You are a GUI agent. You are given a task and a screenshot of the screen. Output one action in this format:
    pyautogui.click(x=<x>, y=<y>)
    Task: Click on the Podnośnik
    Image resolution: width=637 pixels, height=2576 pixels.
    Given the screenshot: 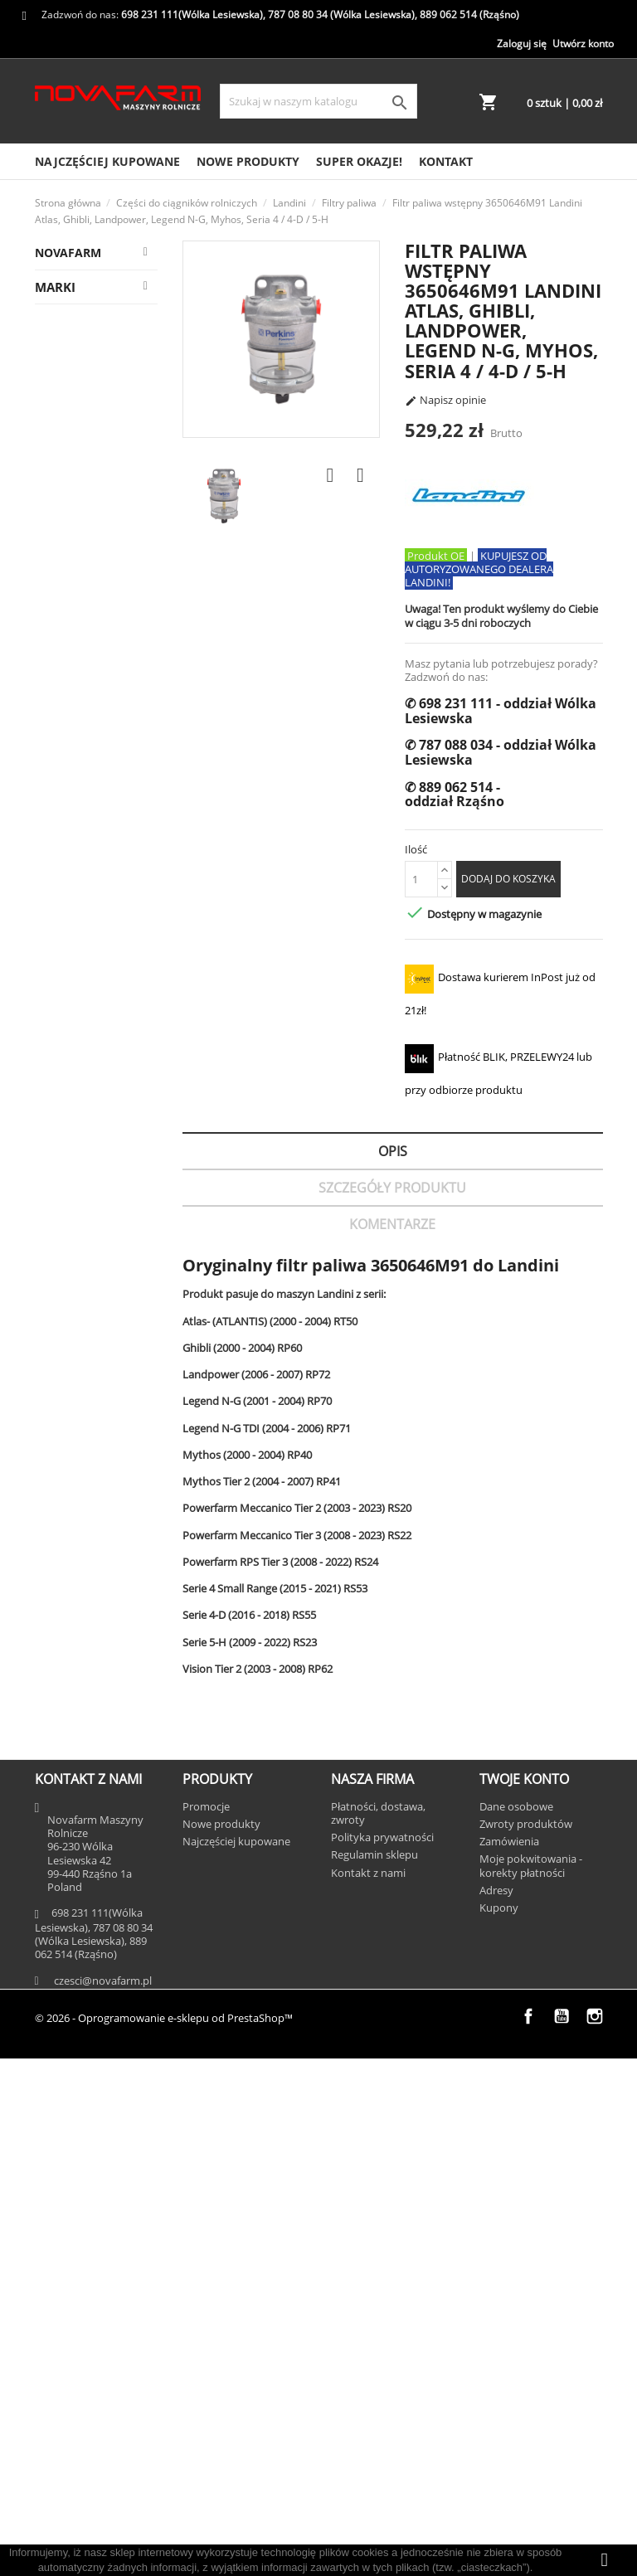 What is the action you would take?
    pyautogui.click(x=102, y=398)
    